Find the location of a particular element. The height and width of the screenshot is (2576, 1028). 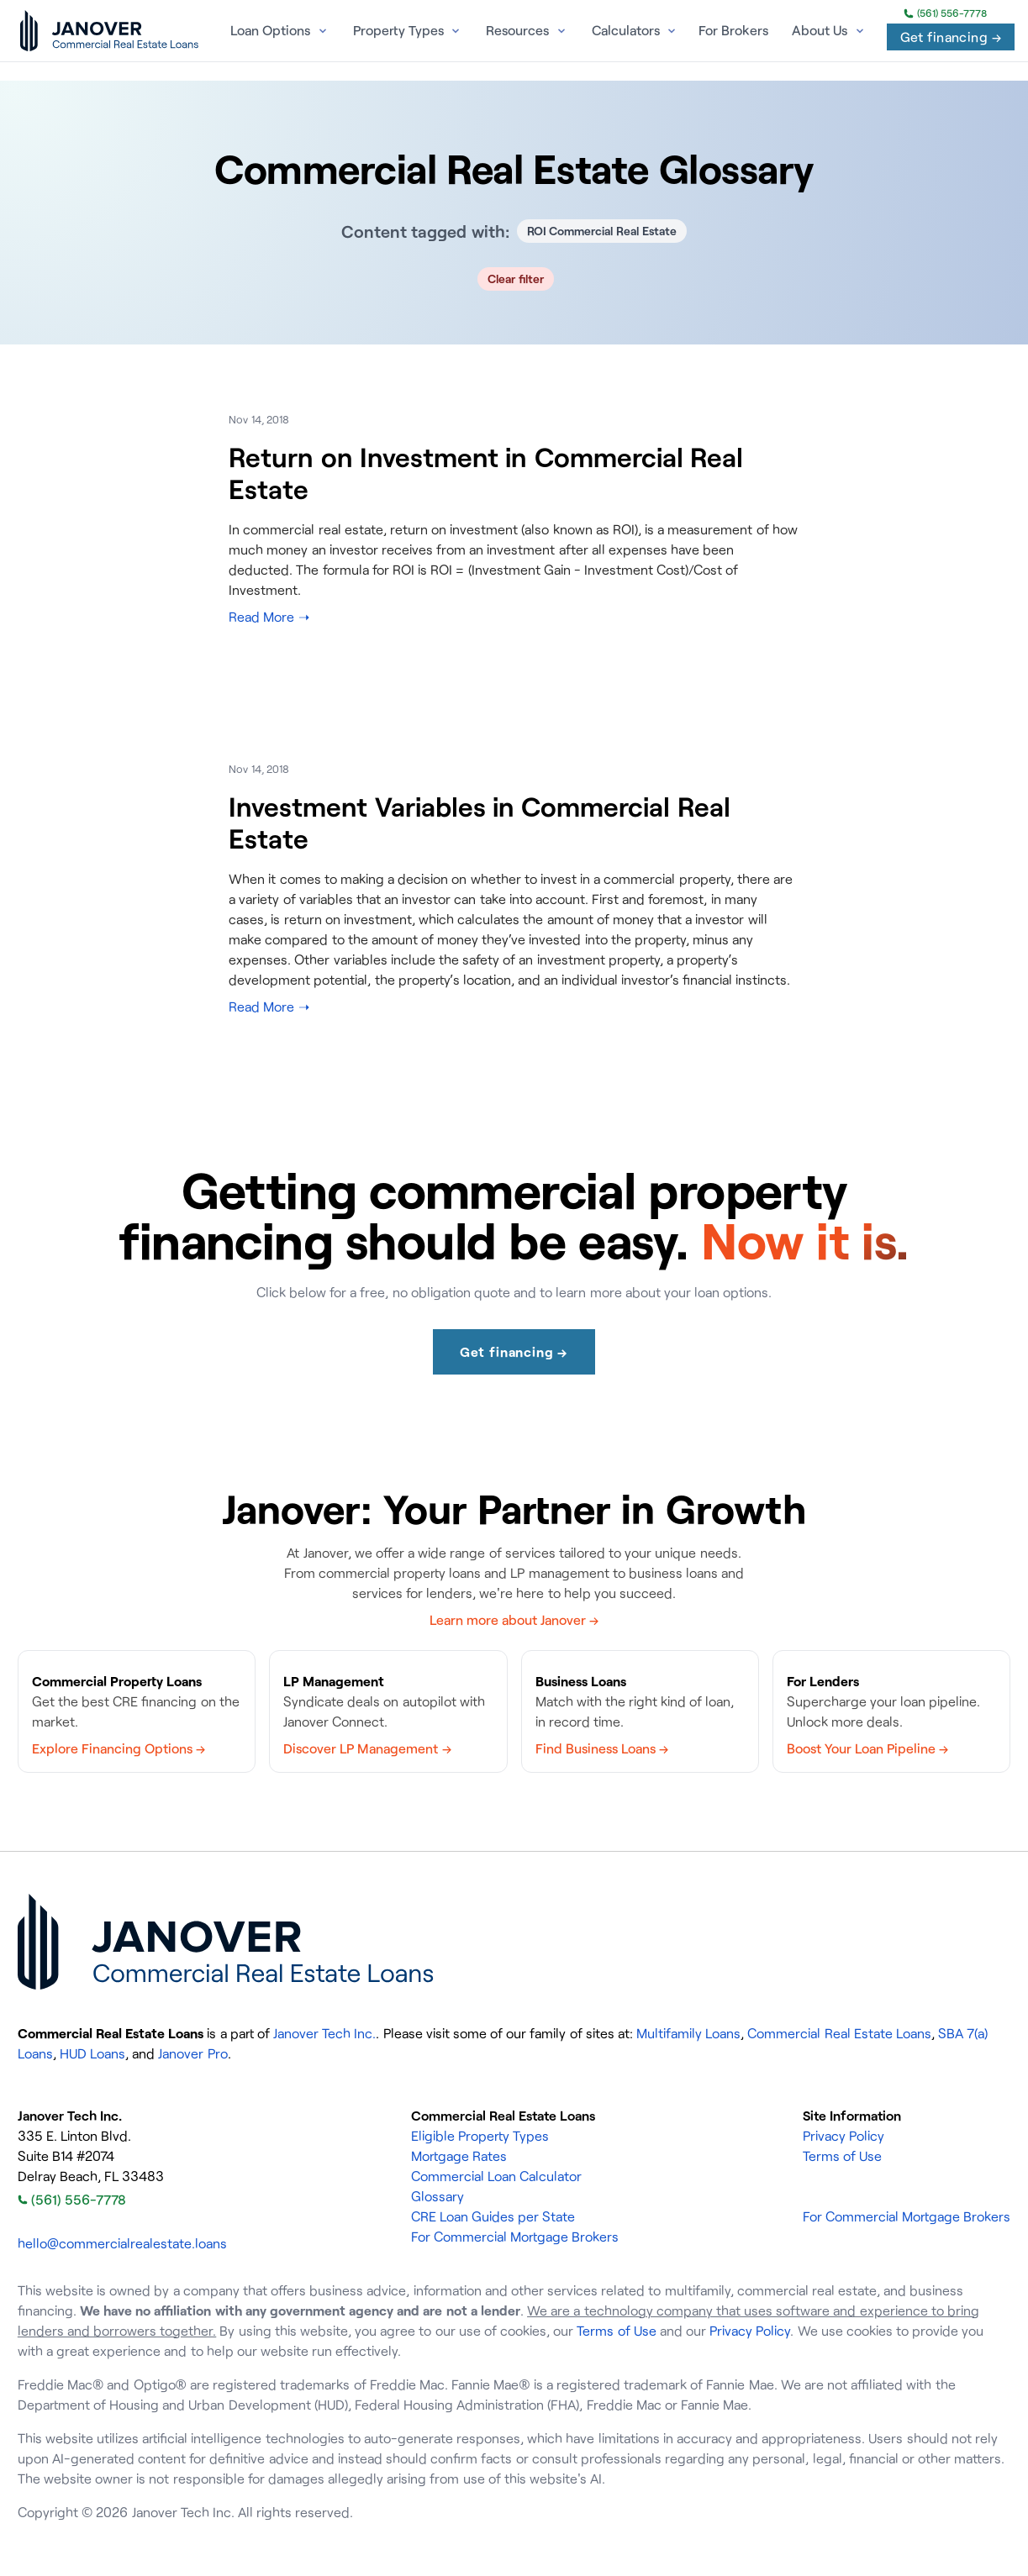

Janover Tech Inc. is located at coordinates (324, 2033).